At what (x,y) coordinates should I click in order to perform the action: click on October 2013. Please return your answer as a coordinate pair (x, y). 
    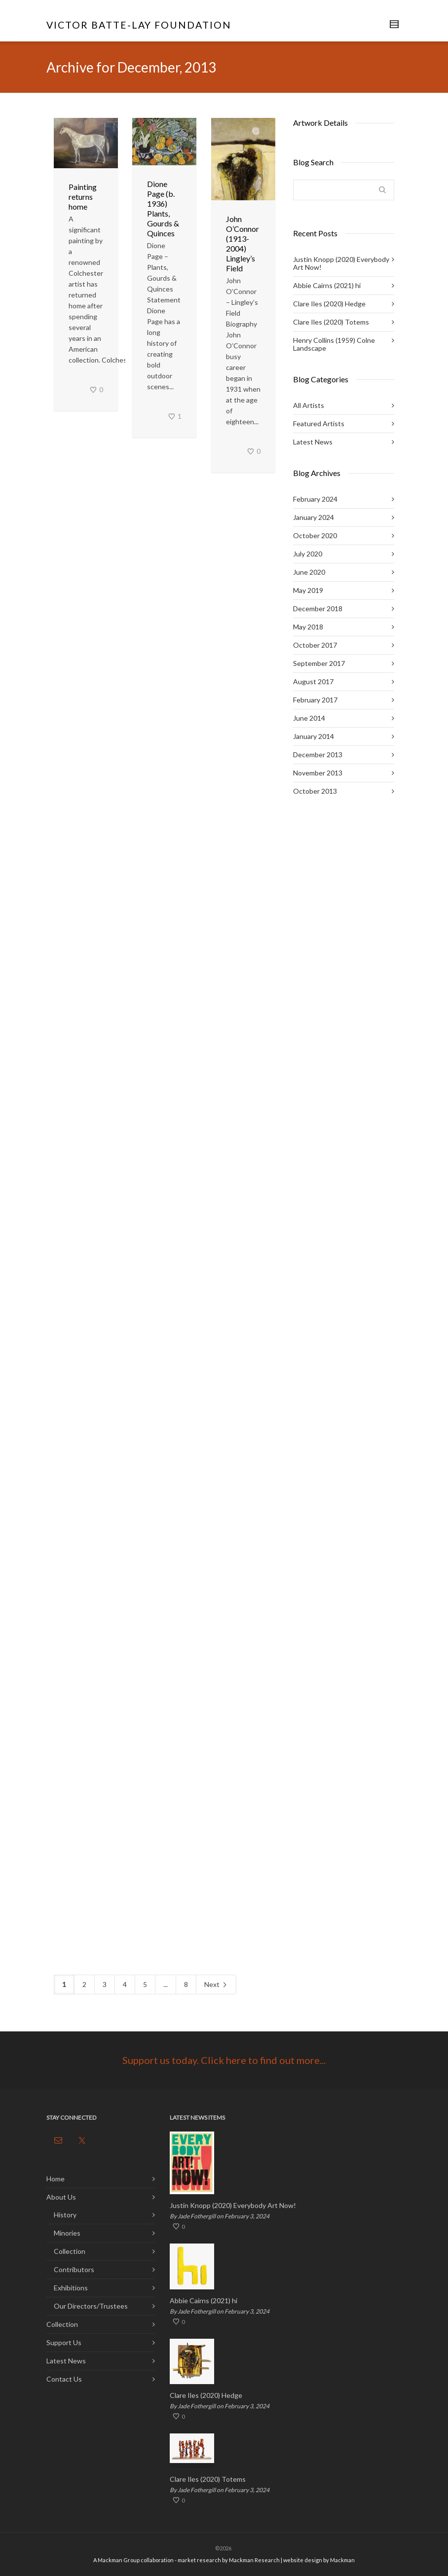
    Looking at the image, I should click on (315, 791).